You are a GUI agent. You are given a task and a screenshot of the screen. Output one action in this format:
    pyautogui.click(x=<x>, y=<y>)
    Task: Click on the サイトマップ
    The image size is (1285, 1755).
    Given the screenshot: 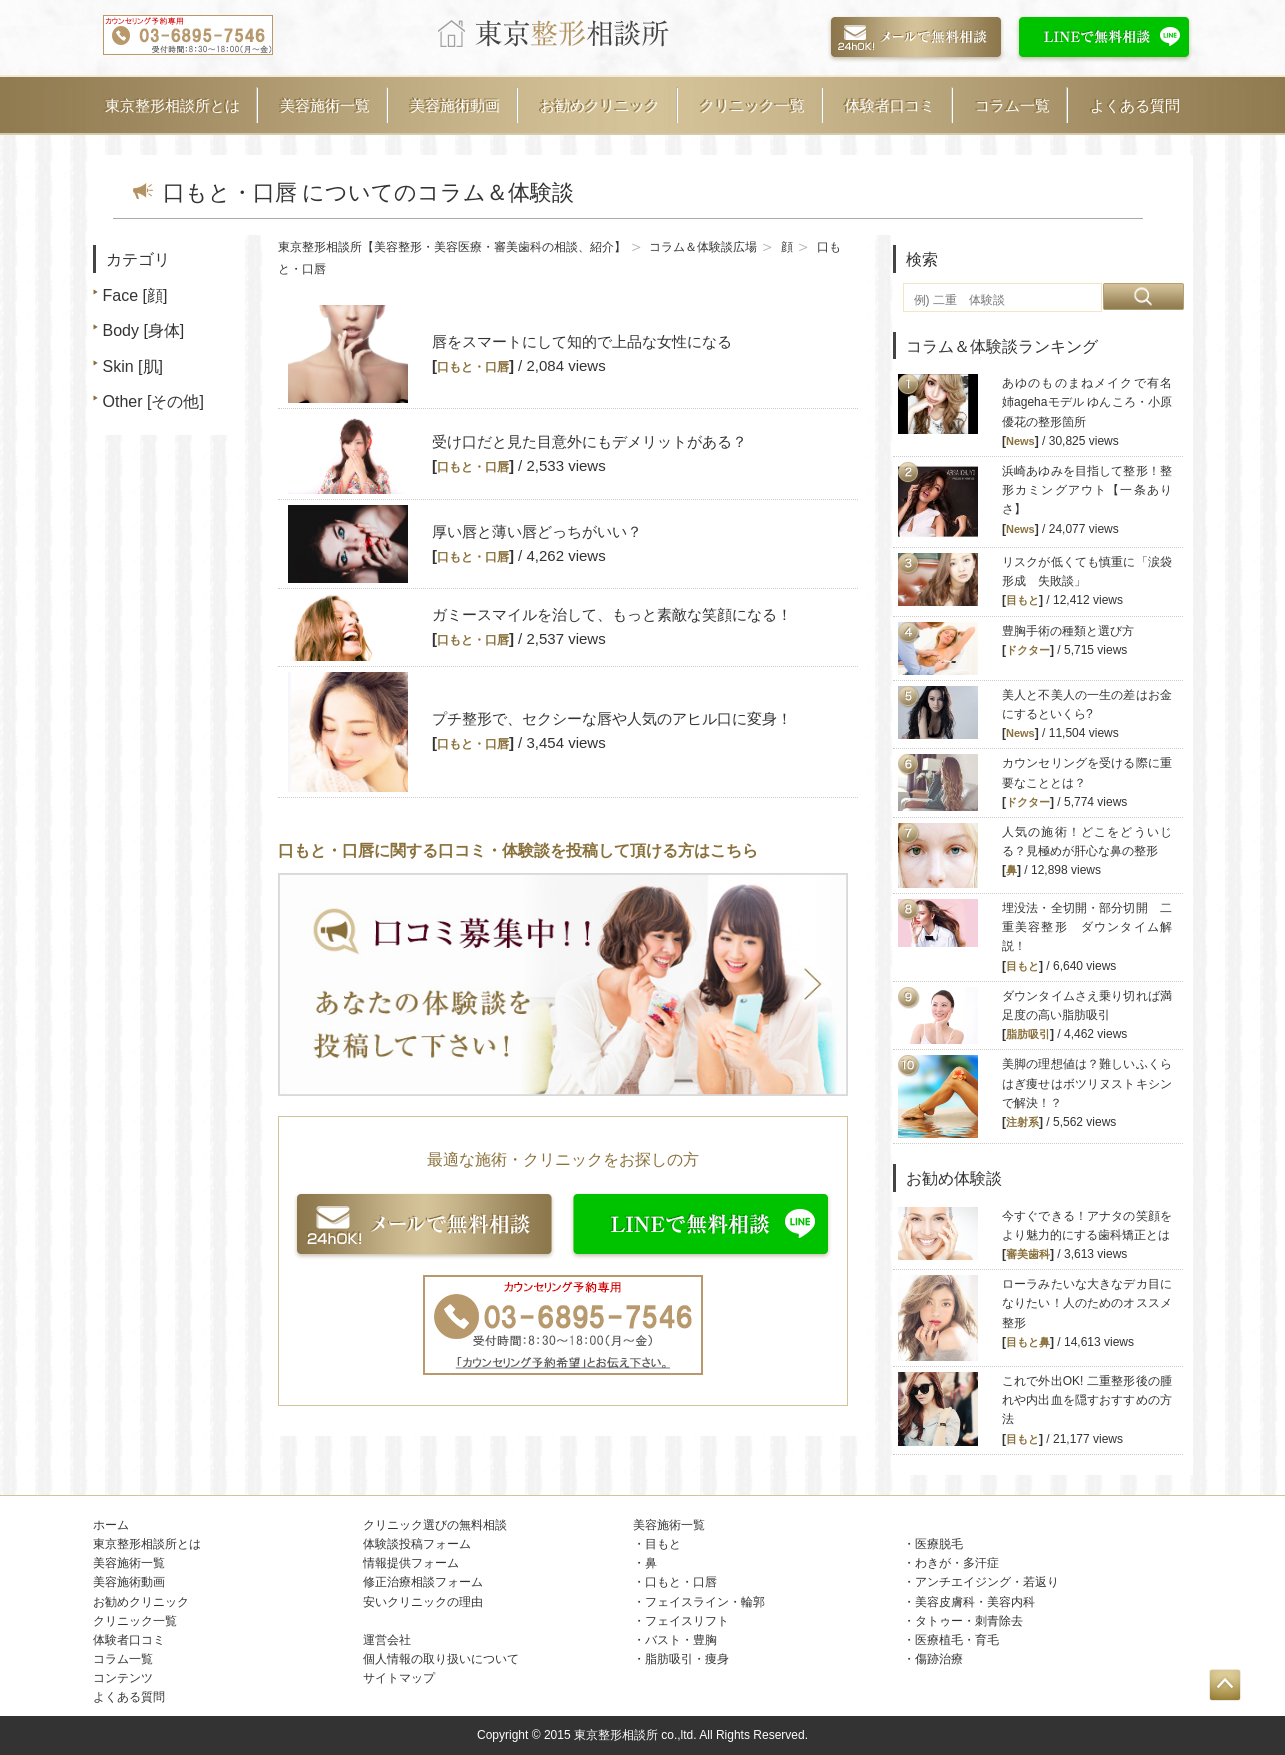 What is the action you would take?
    pyautogui.click(x=399, y=1678)
    